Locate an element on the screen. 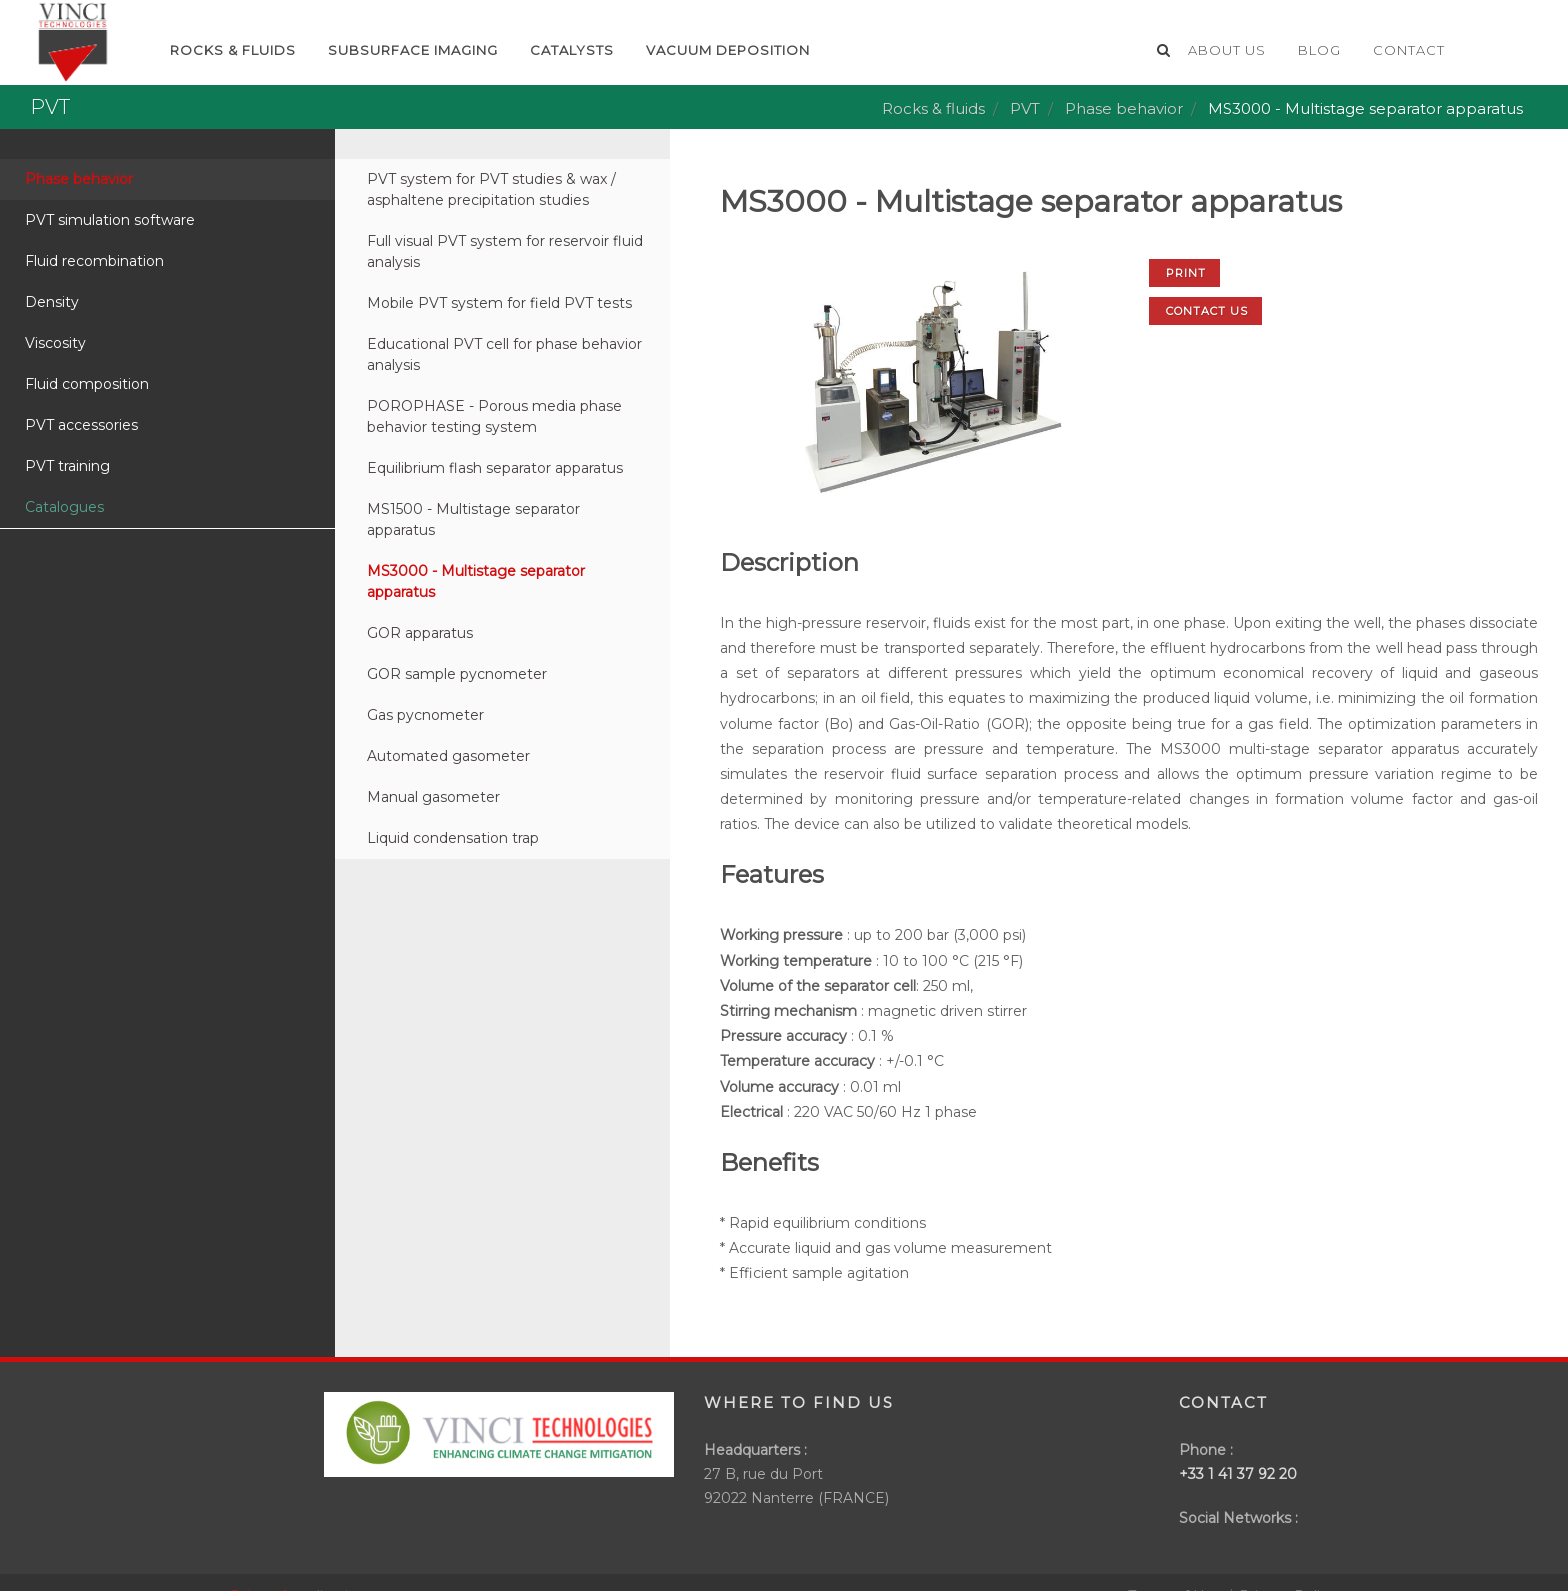 This screenshot has width=1568, height=1591. Vacuum deposition is located at coordinates (728, 50).